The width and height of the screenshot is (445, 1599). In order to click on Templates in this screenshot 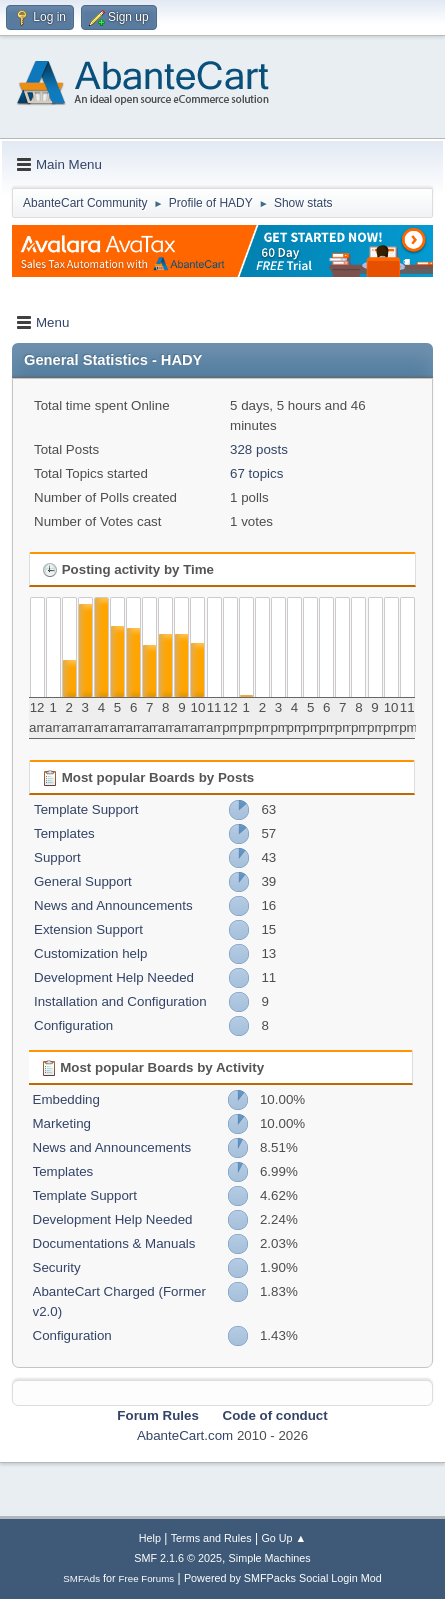, I will do `click(64, 833)`.